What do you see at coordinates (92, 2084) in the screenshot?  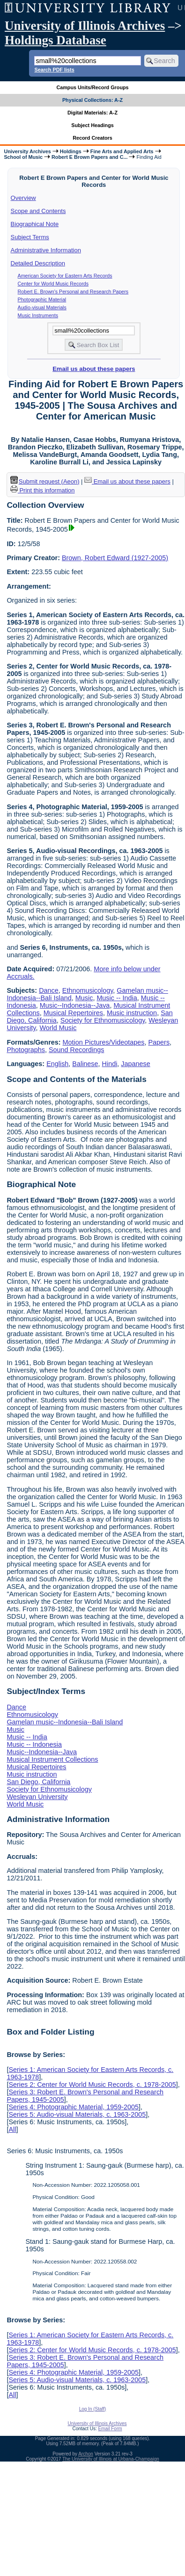 I see `Series 2: Center for World Music Records, c. 1978-2005` at bounding box center [92, 2084].